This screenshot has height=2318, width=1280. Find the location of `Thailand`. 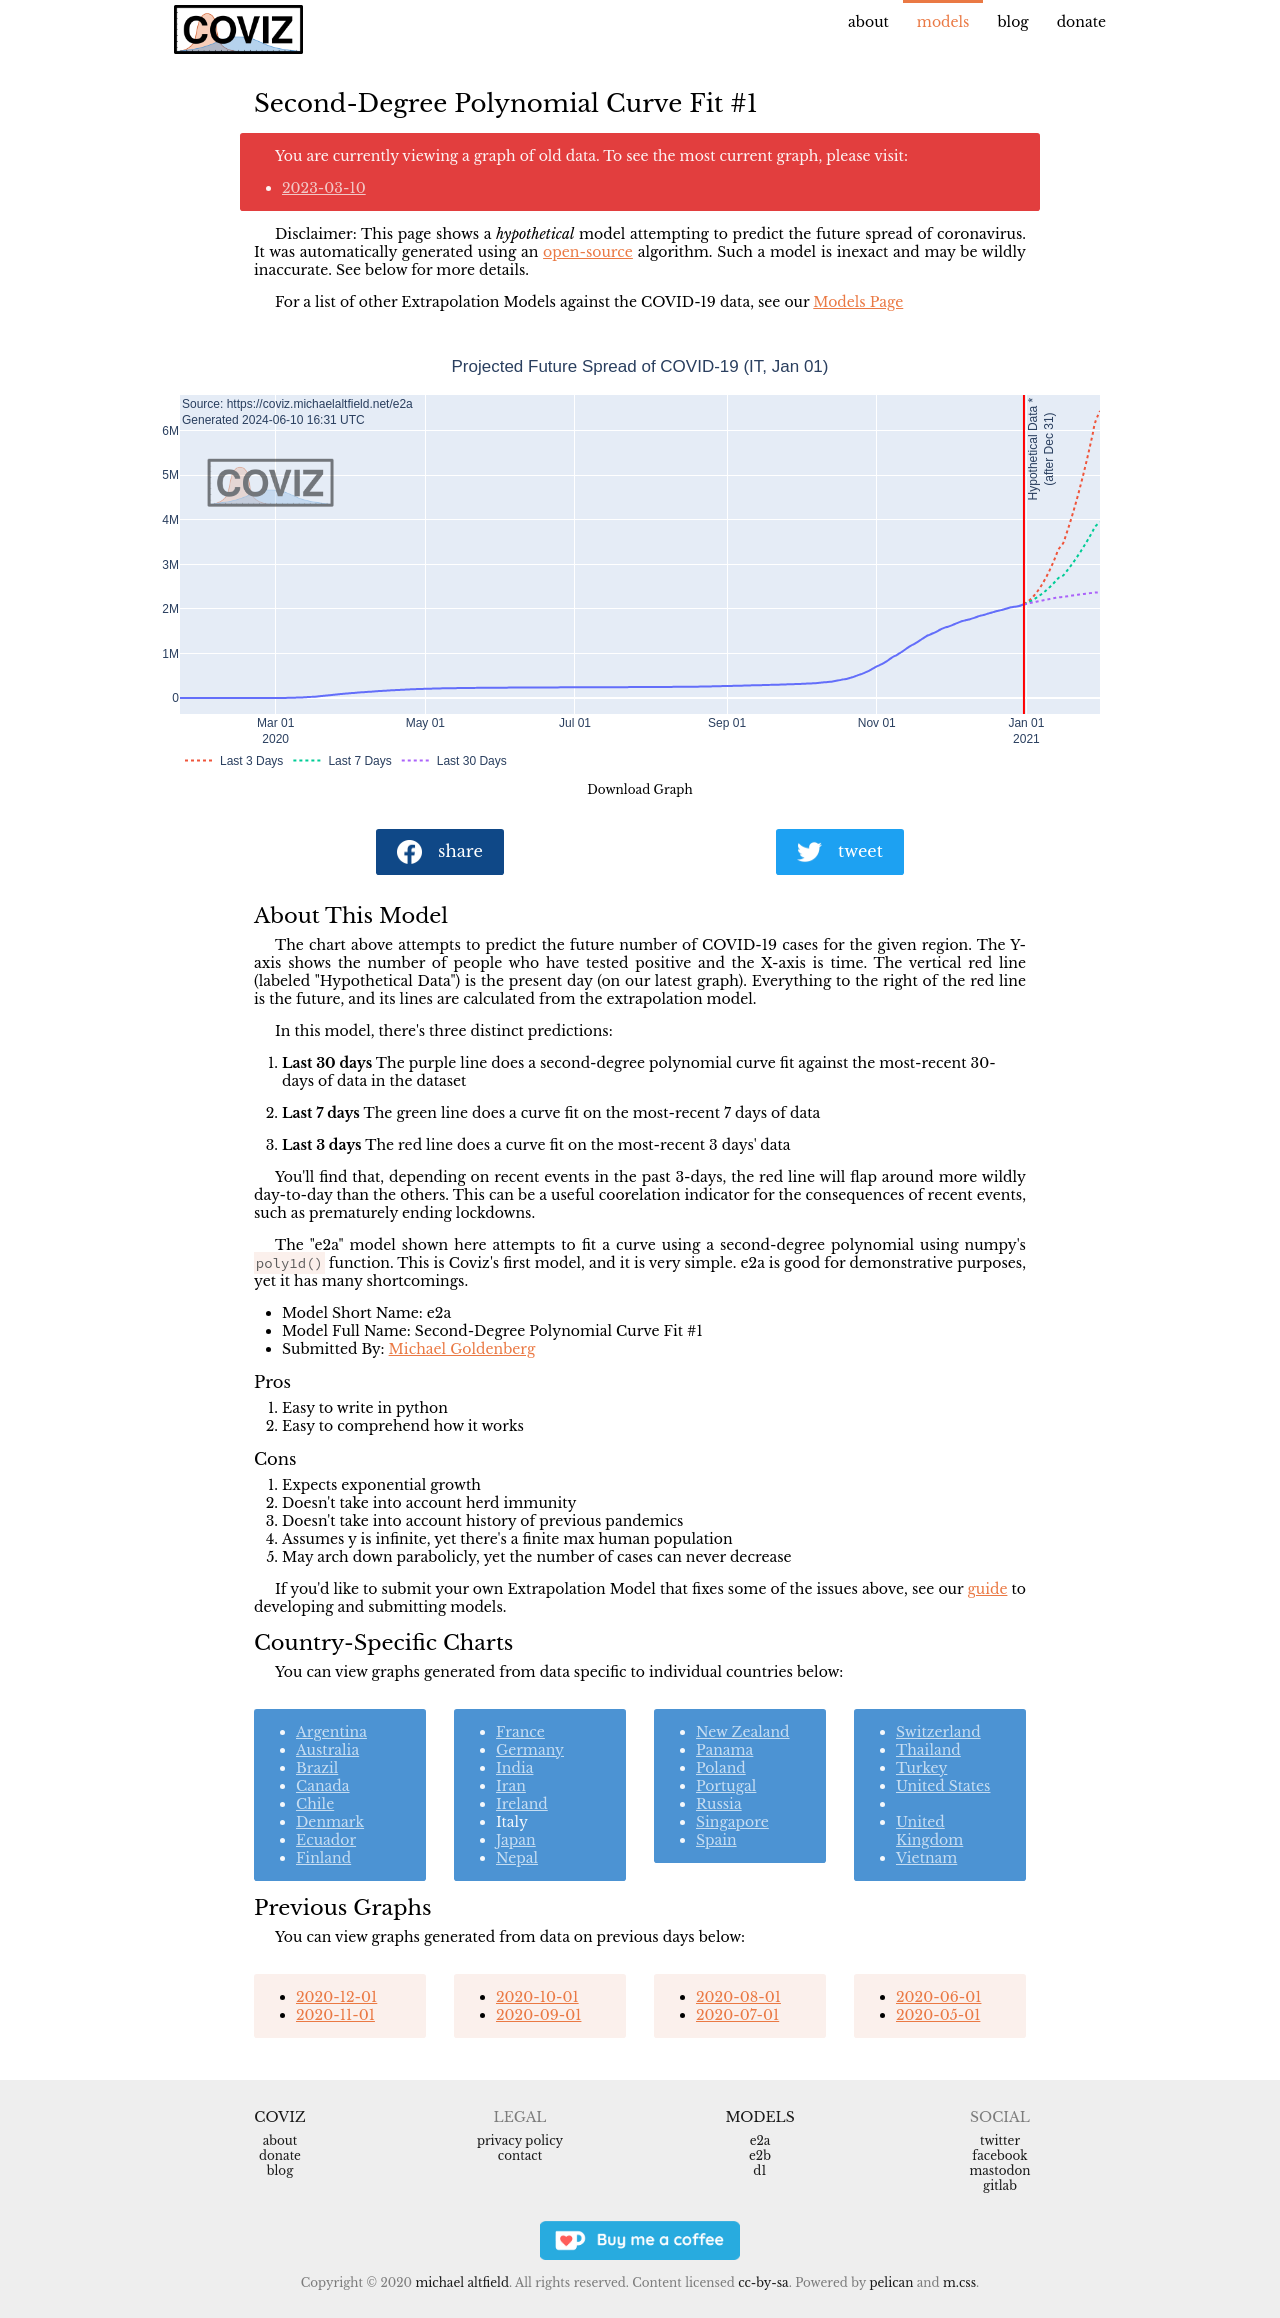

Thailand is located at coordinates (928, 1750).